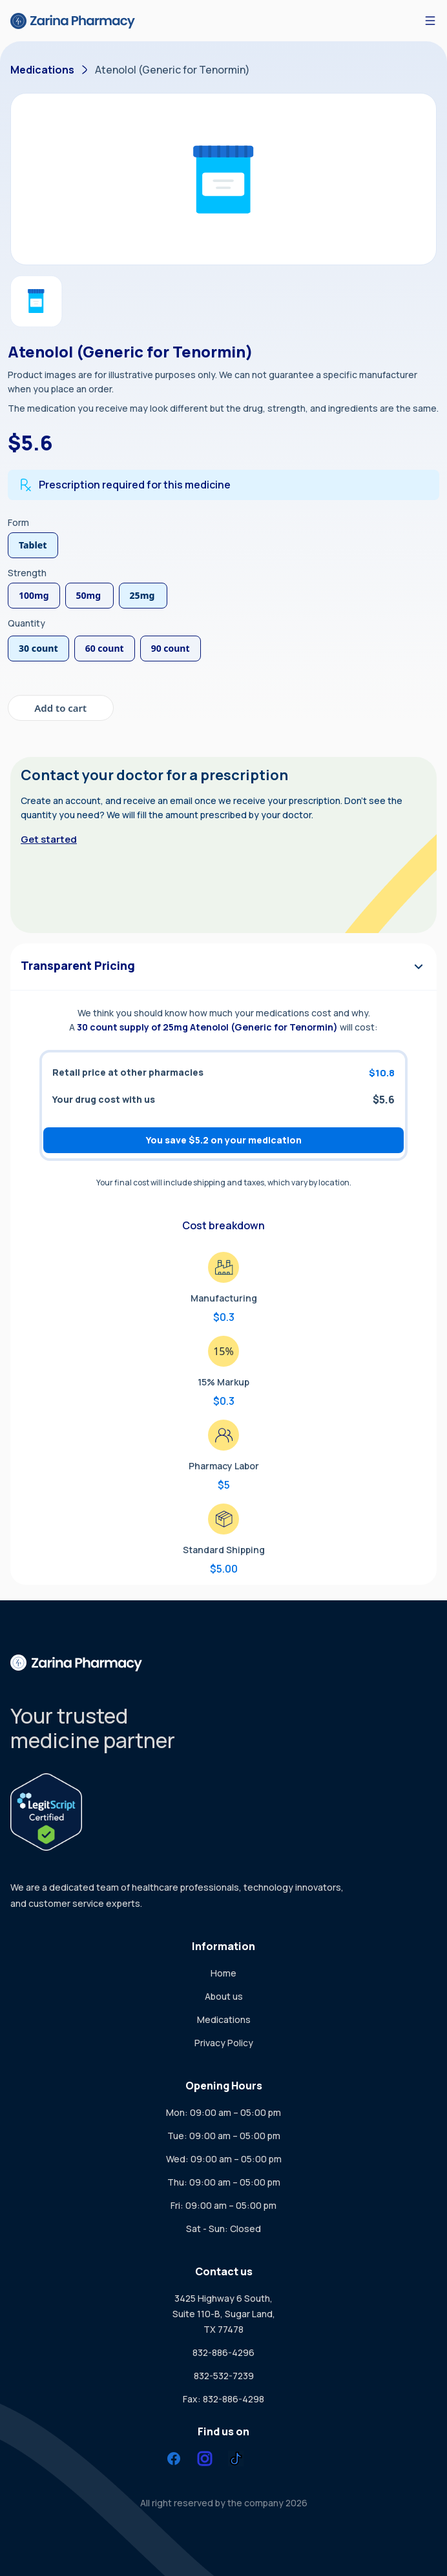  I want to click on Strength, so click(27, 573).